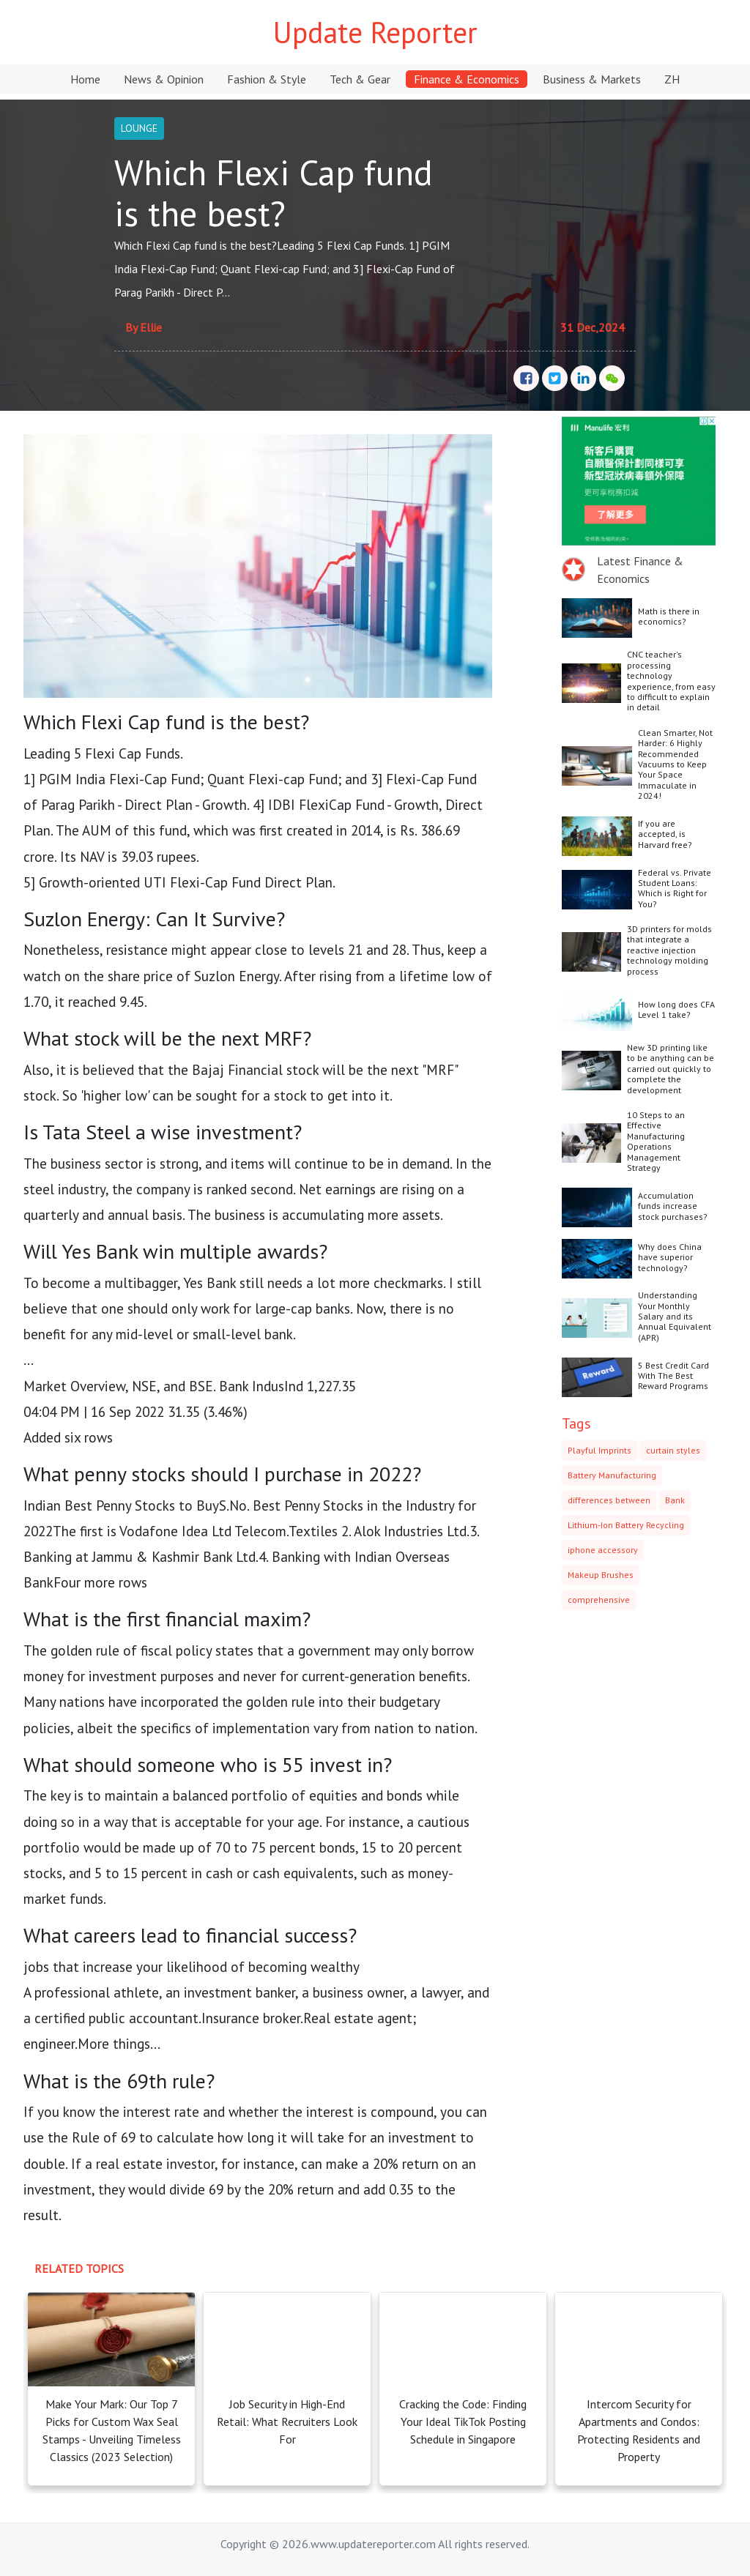 Image resolution: width=750 pixels, height=2576 pixels. Describe the element at coordinates (668, 616) in the screenshot. I see `Math is there in economics?` at that location.